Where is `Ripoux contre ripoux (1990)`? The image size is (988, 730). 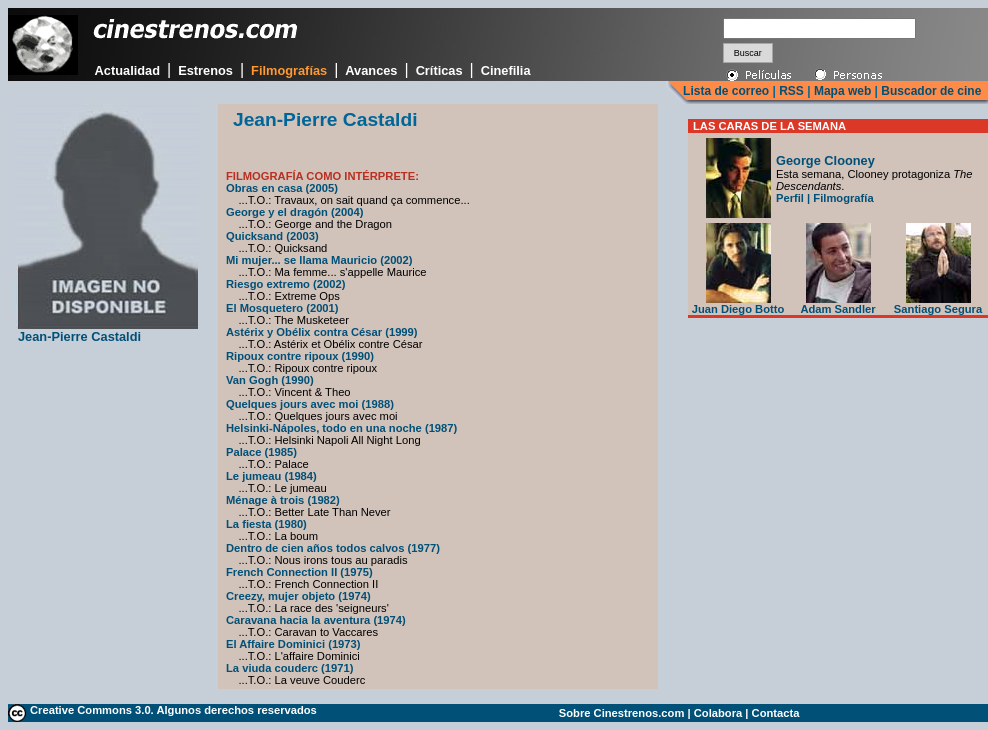 Ripoux contre ripoux (1990) is located at coordinates (300, 356).